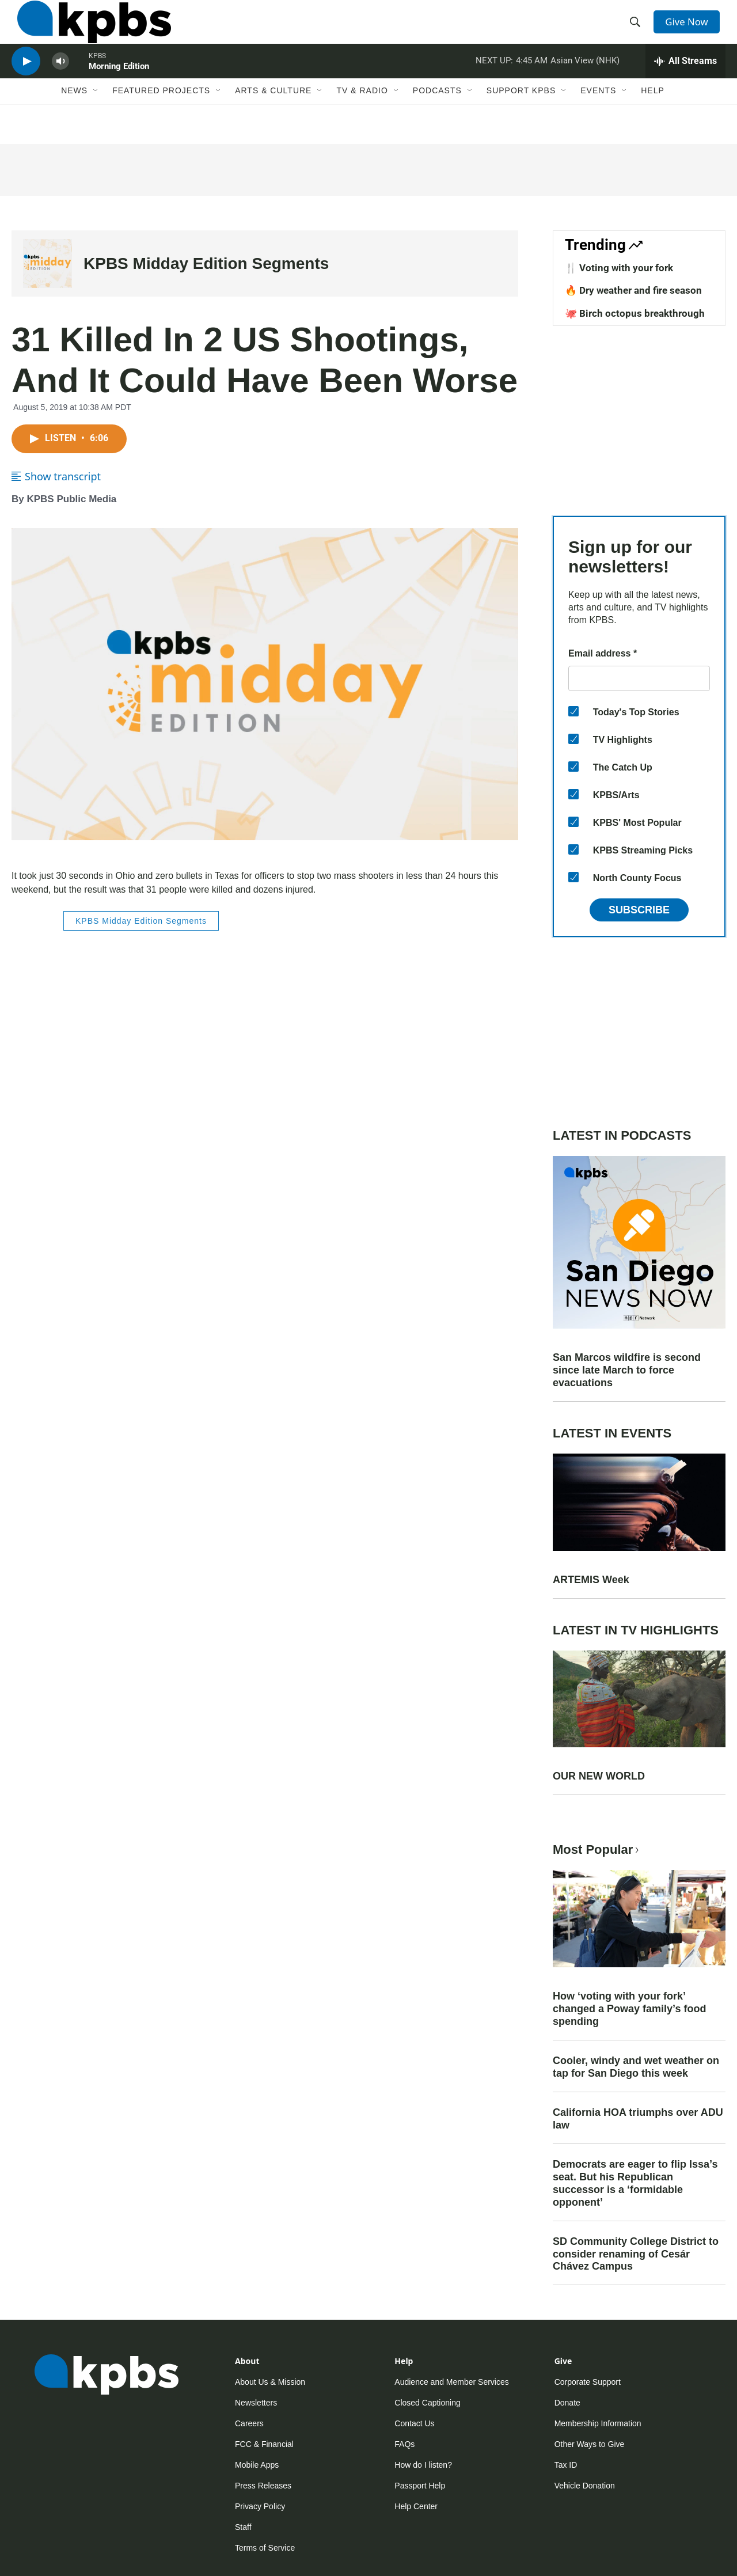 This screenshot has height=2576, width=737. What do you see at coordinates (270, 2382) in the screenshot?
I see `About Us & Mission` at bounding box center [270, 2382].